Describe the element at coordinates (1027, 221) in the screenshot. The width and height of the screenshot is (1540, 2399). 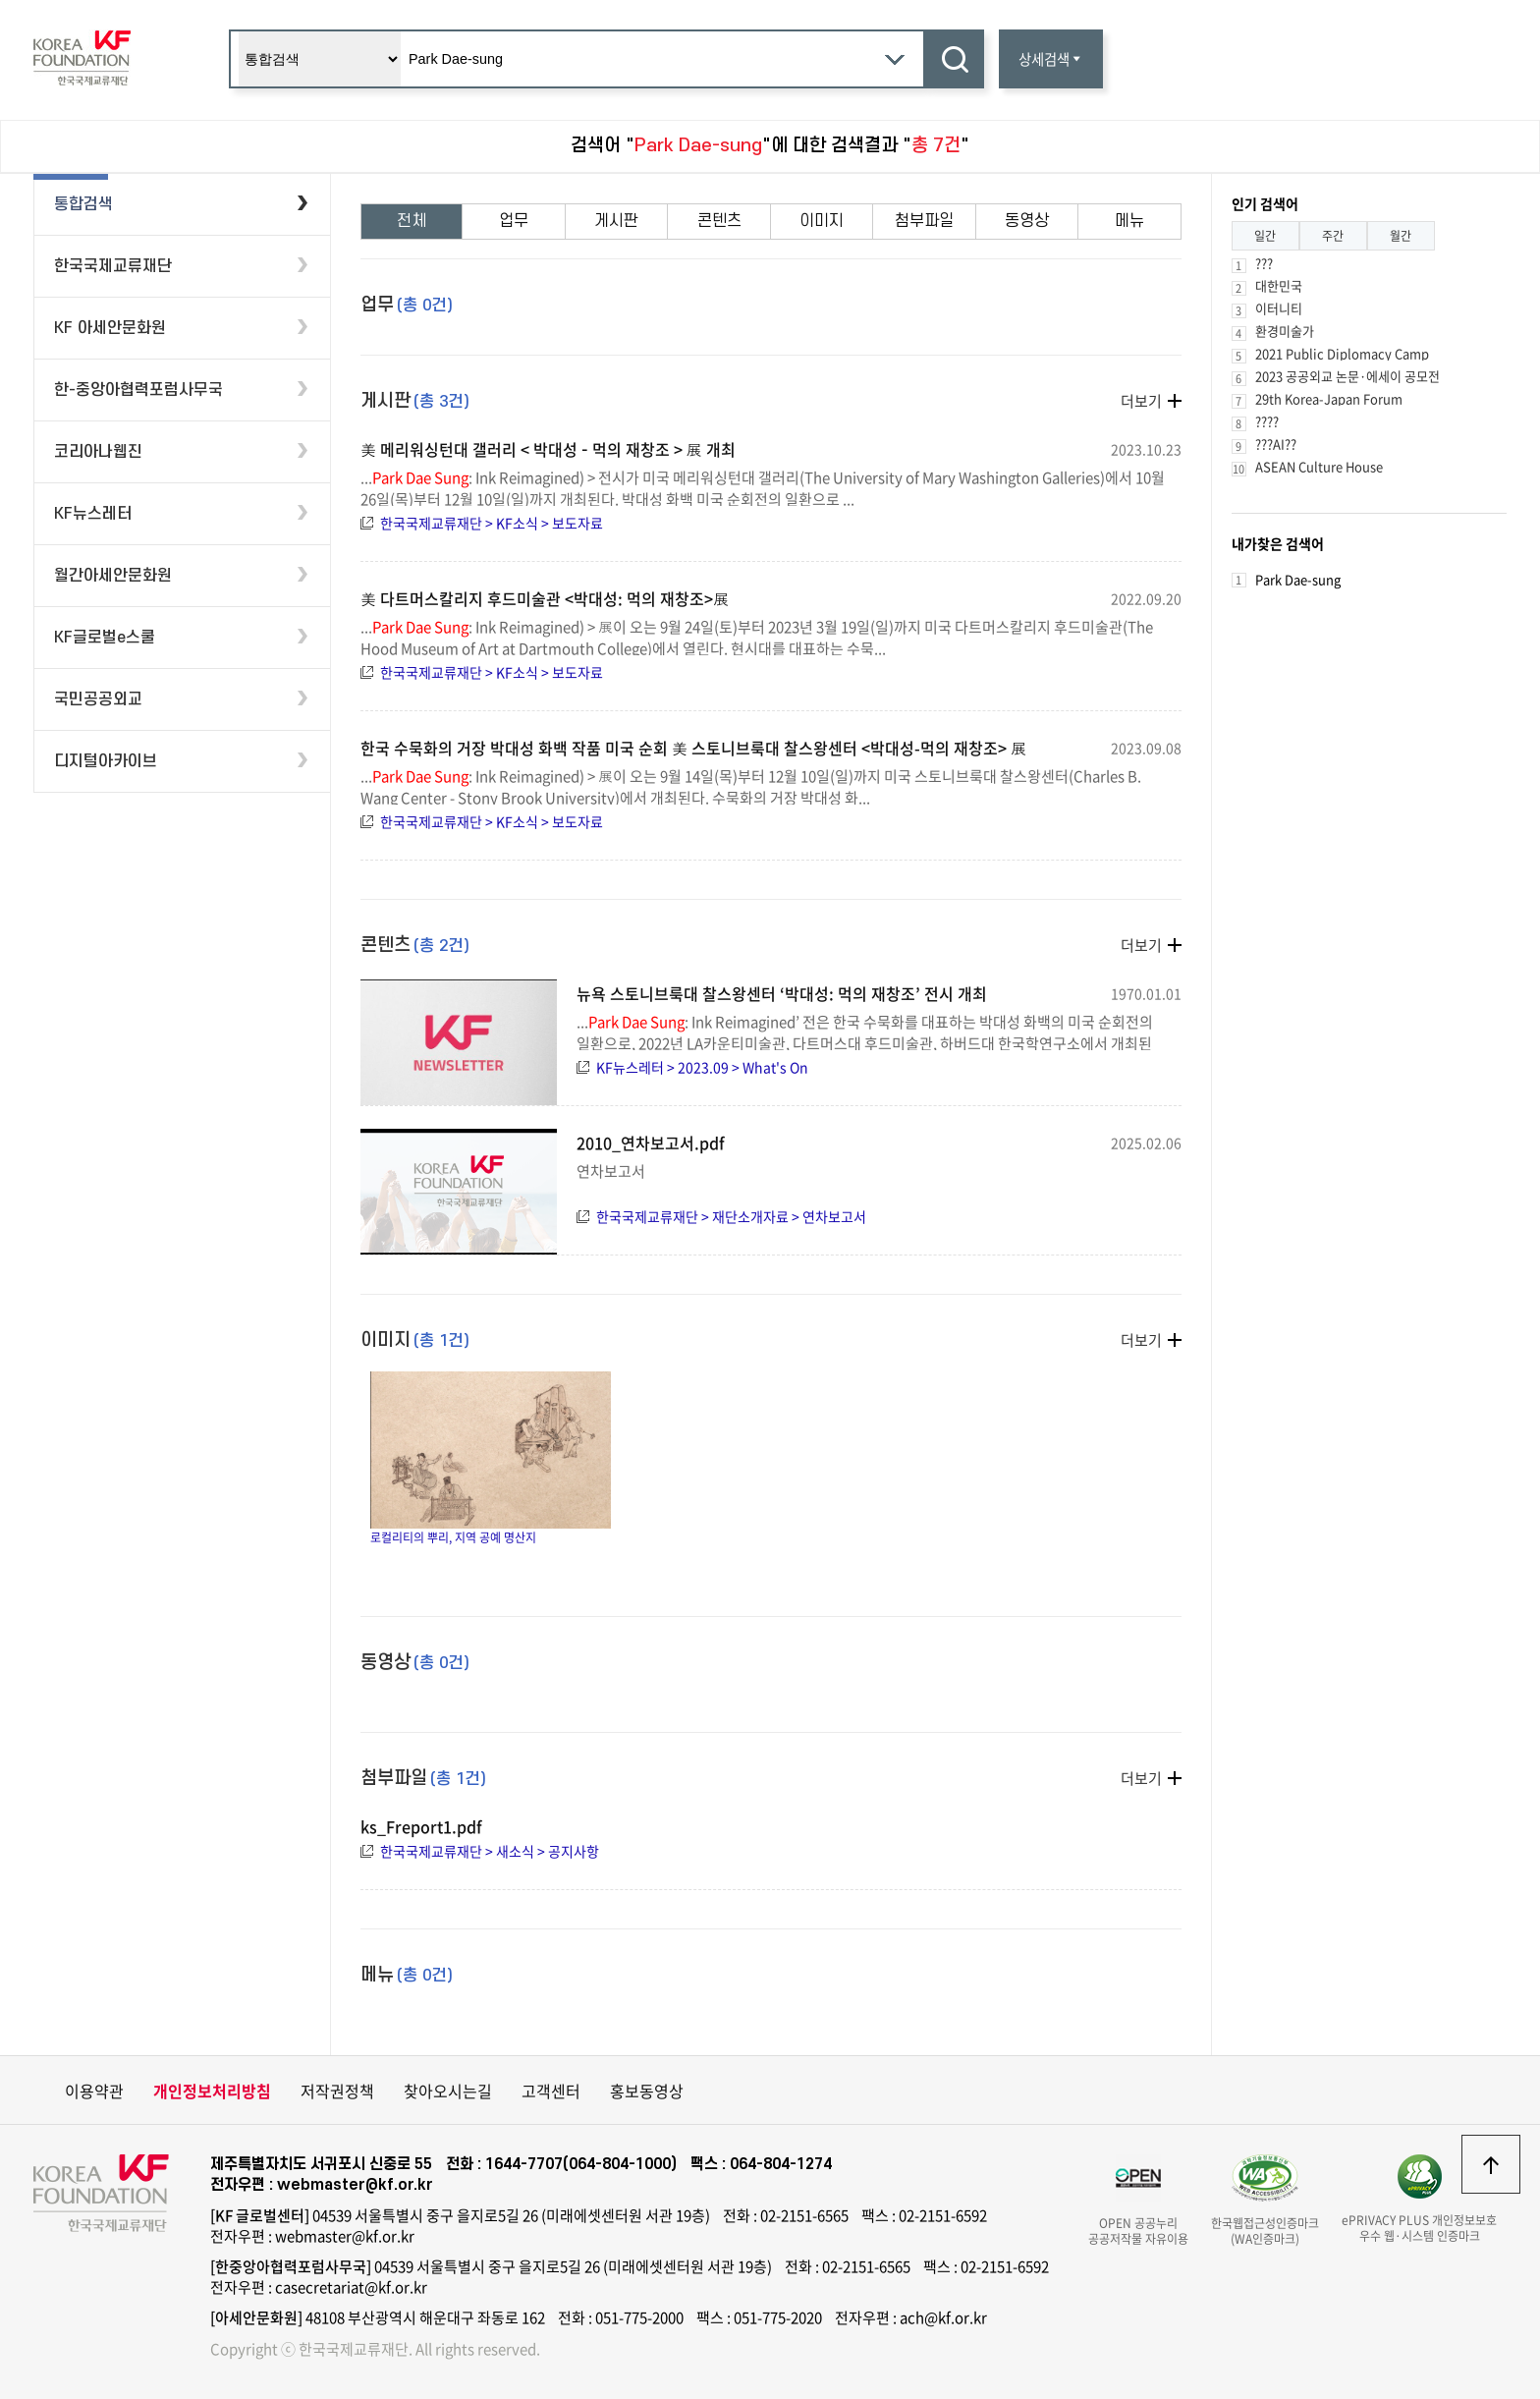
I see `동영상` at that location.